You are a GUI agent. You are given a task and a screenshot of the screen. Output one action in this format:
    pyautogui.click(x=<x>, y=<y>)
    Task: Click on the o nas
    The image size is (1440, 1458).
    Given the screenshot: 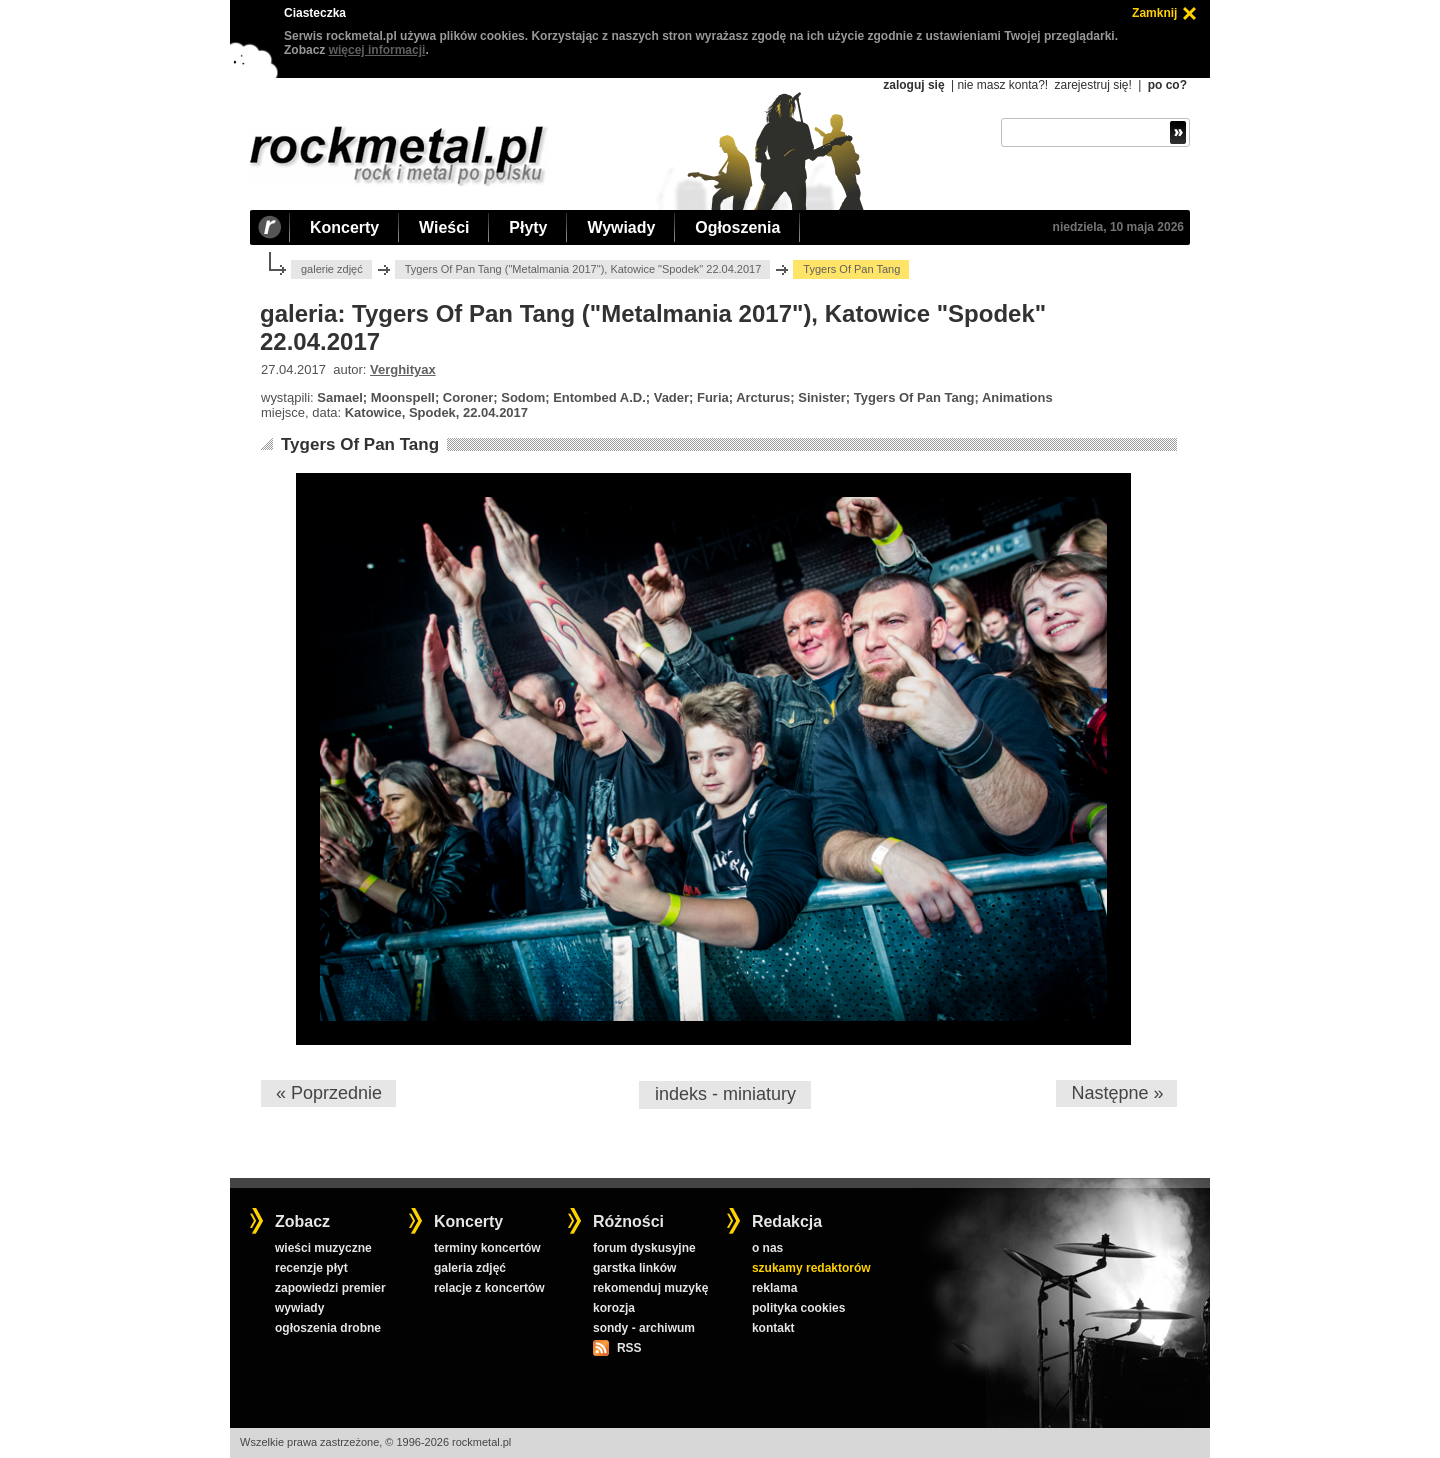 What is the action you would take?
    pyautogui.click(x=767, y=1248)
    